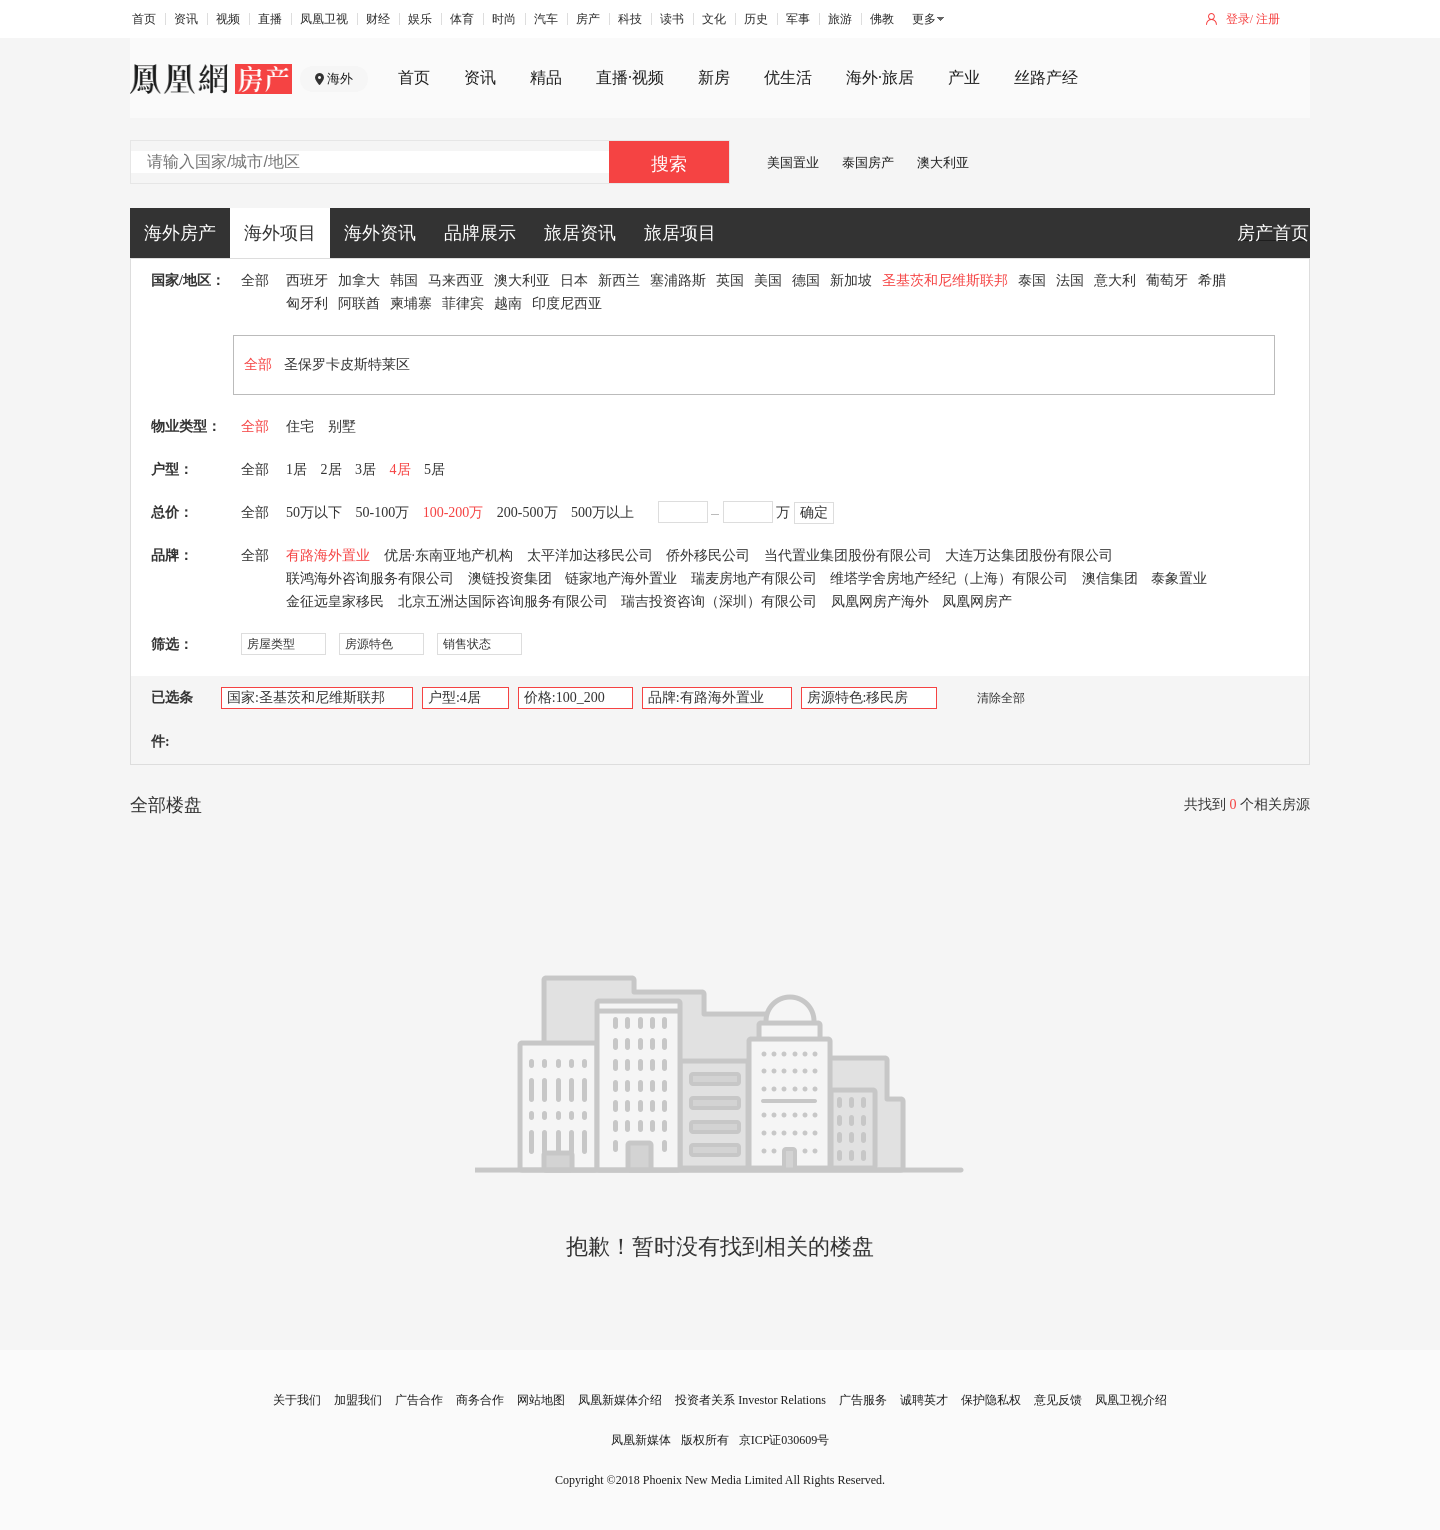 The image size is (1440, 1530). What do you see at coordinates (335, 601) in the screenshot?
I see `金征远皇家移民` at bounding box center [335, 601].